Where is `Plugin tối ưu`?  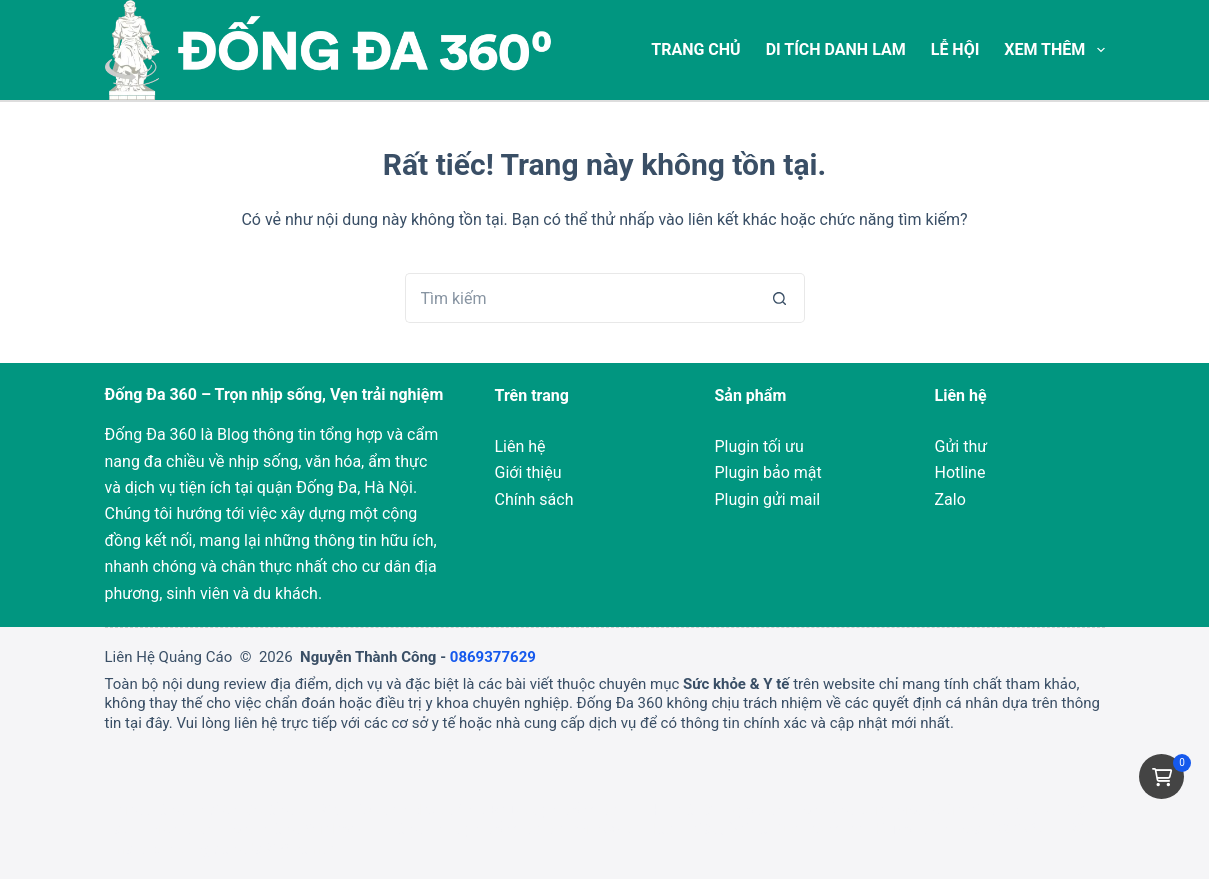
Plugin tối ưu is located at coordinates (759, 446).